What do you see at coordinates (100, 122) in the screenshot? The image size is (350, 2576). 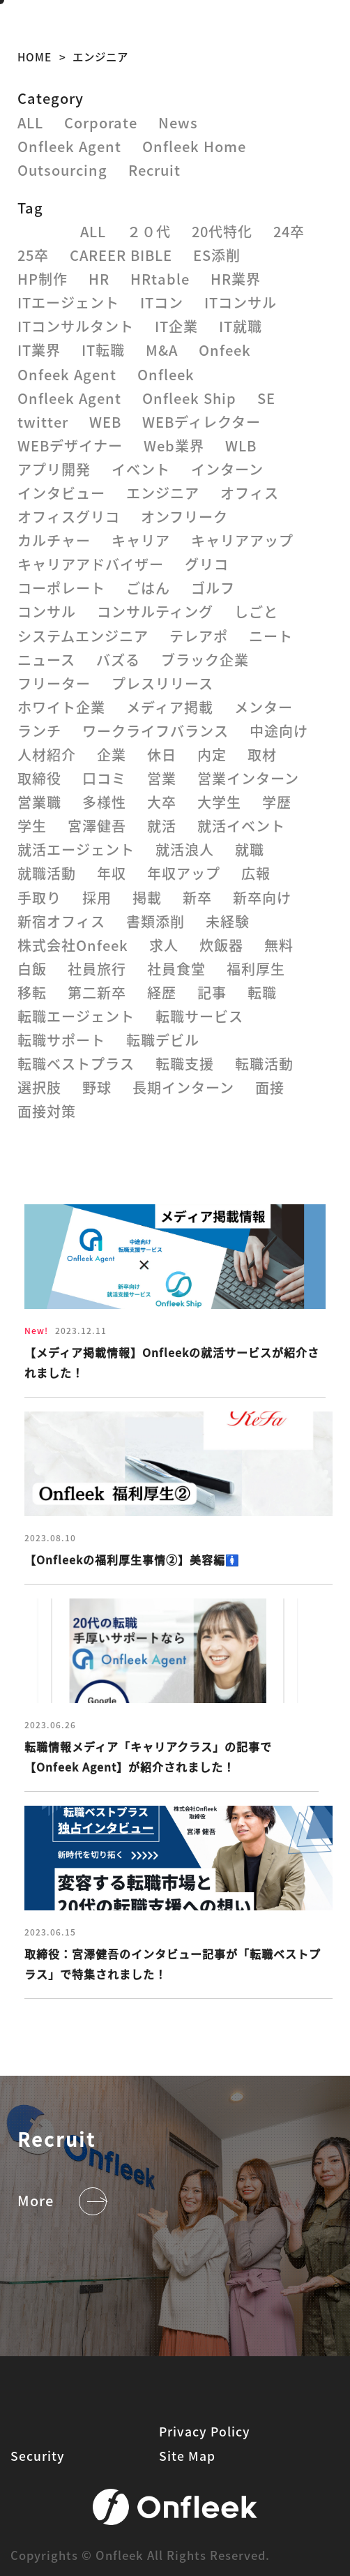 I see `Corporate` at bounding box center [100, 122].